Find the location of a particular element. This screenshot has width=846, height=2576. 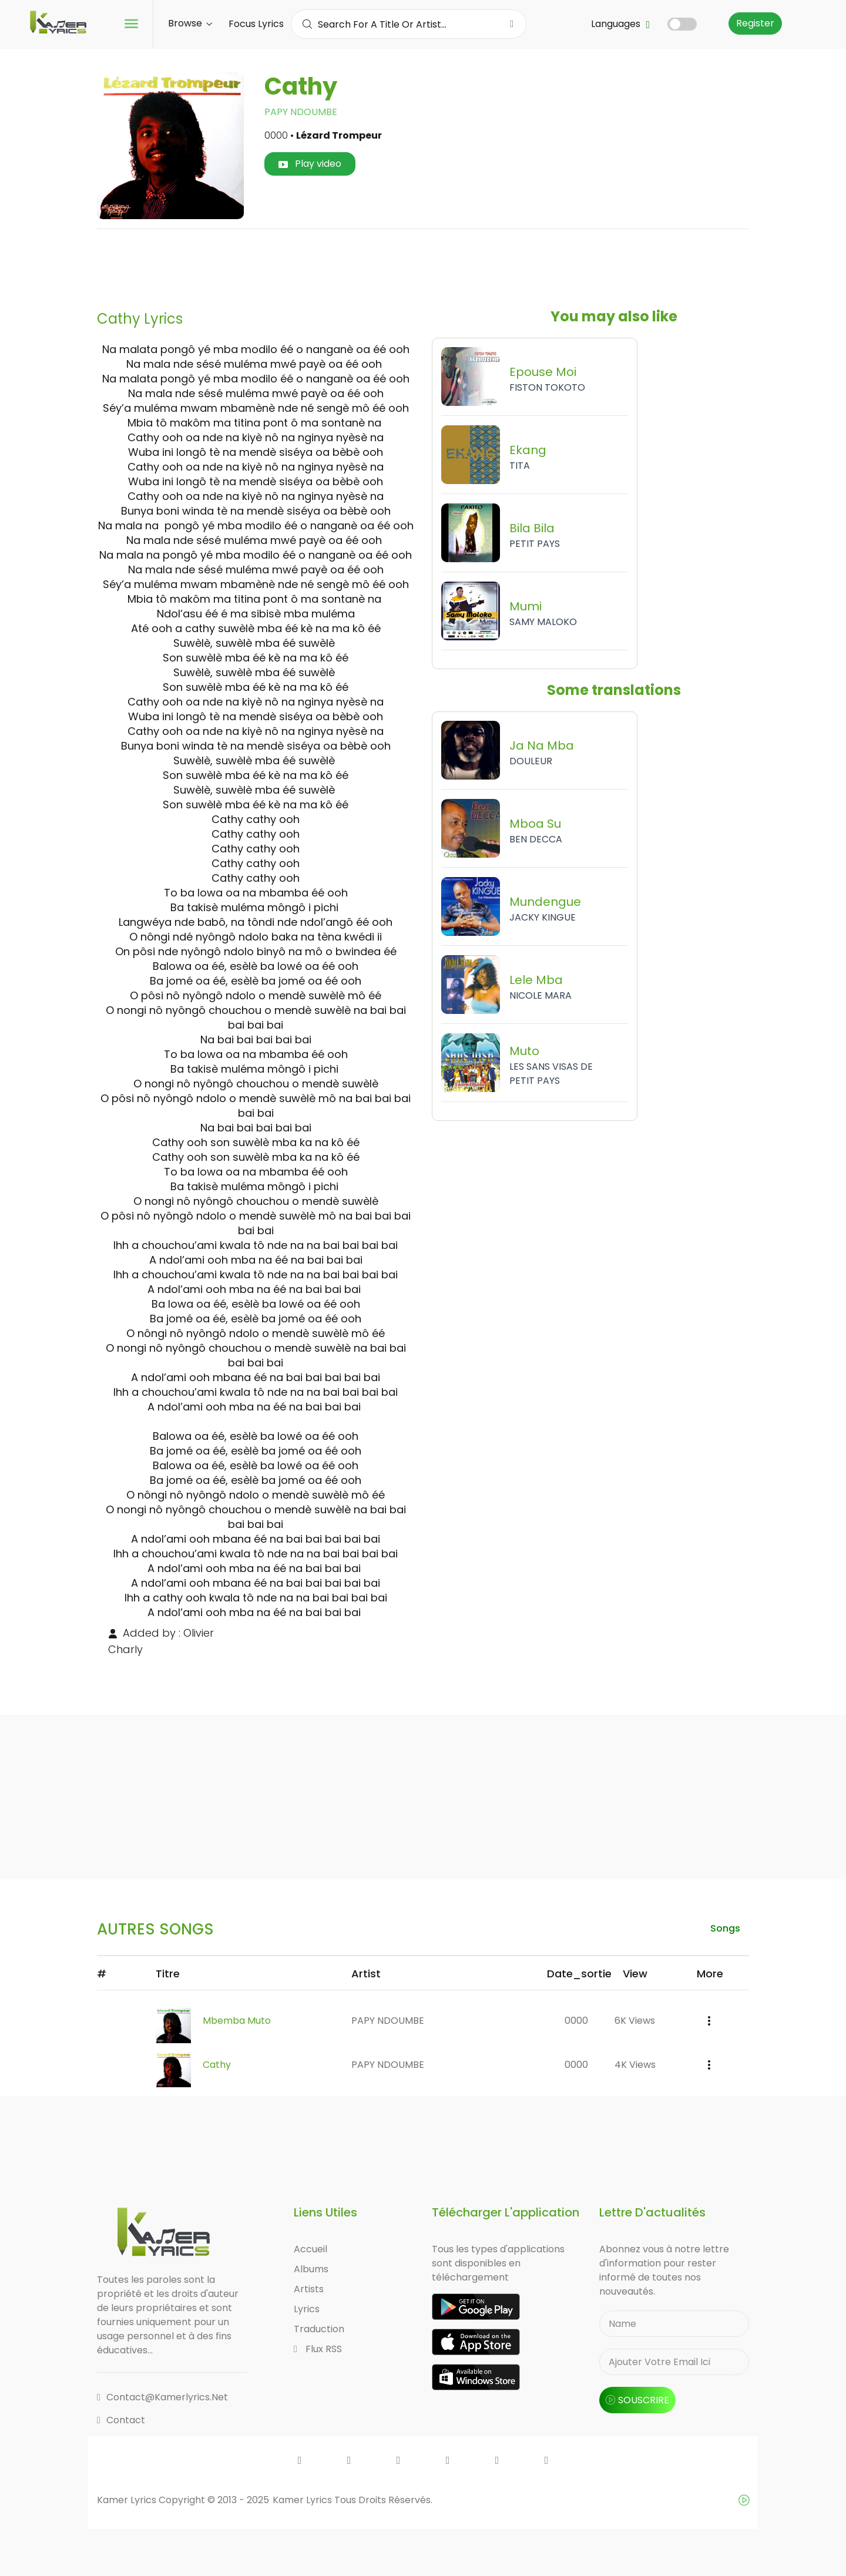

Register is located at coordinates (755, 23).